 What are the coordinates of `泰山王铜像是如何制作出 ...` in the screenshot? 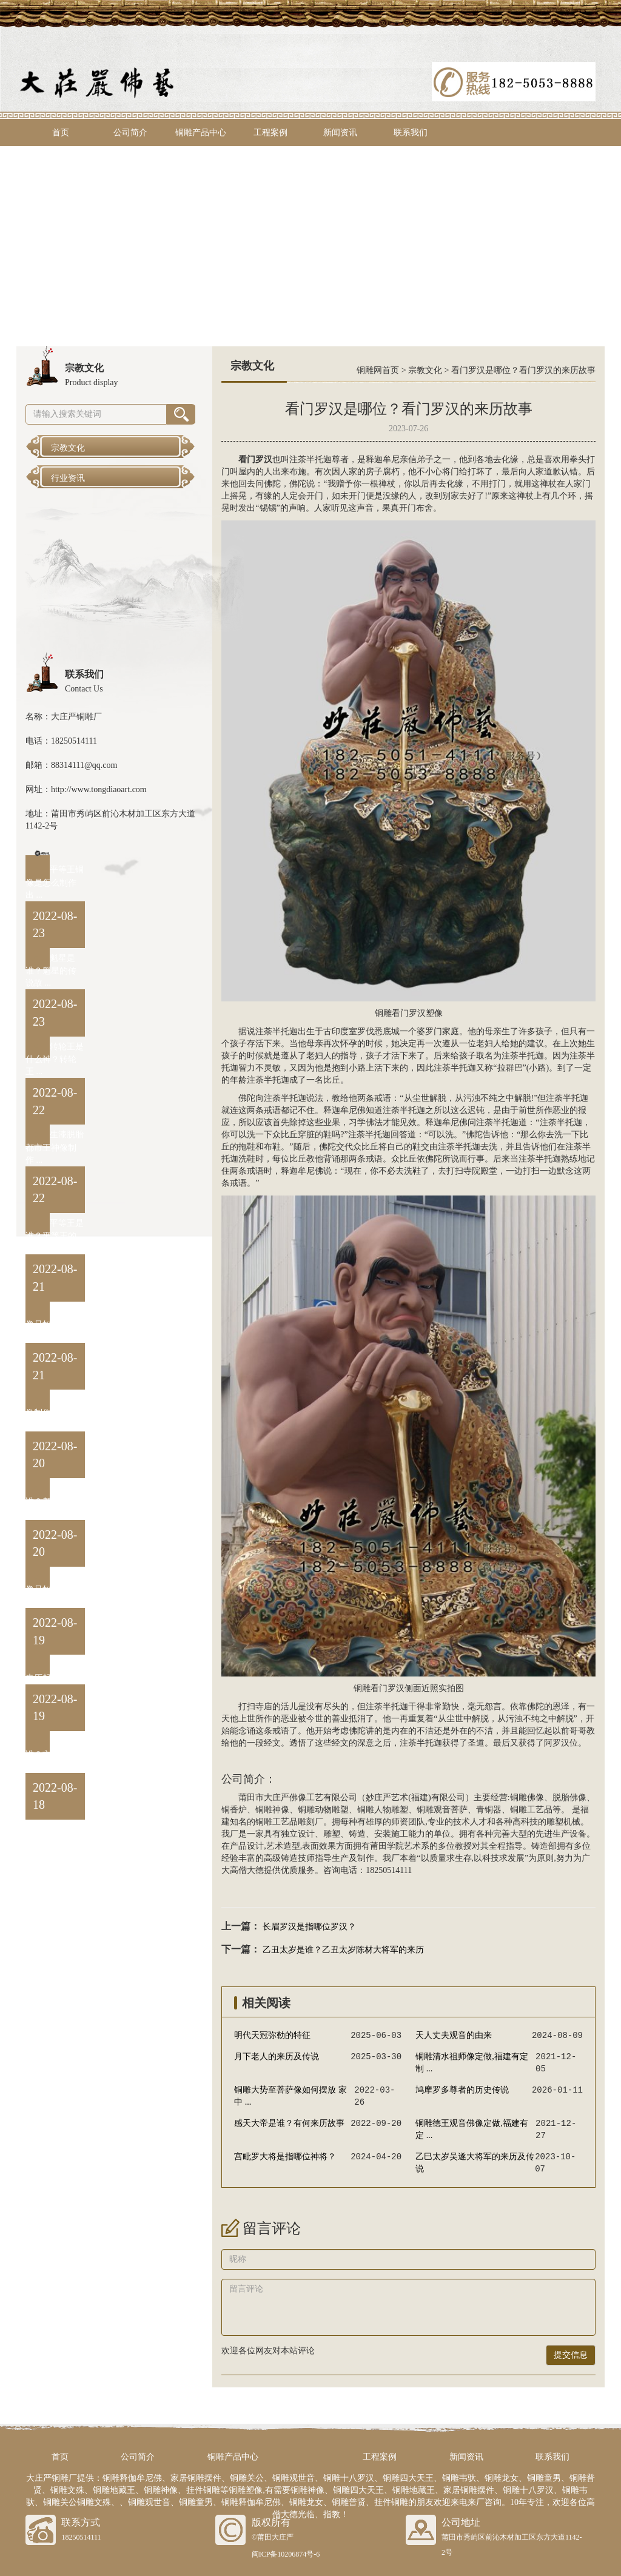 It's located at (54, 1324).